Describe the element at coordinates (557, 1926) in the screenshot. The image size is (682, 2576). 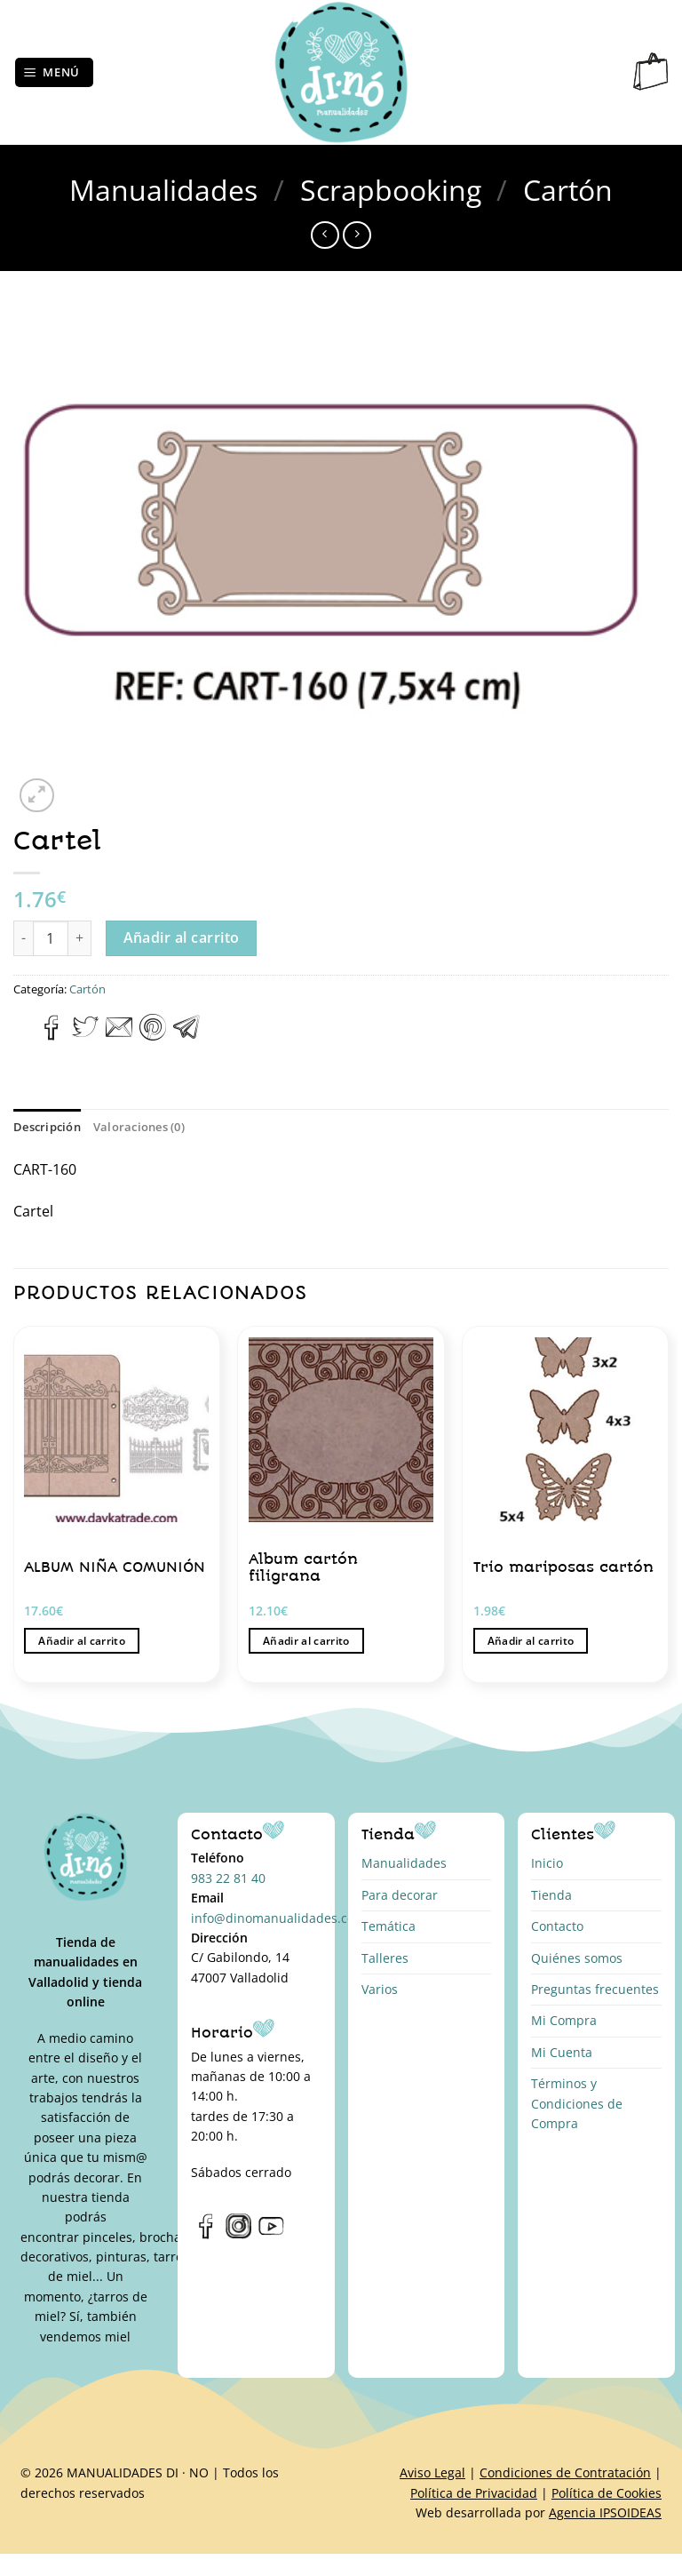
I see `Contacto` at that location.